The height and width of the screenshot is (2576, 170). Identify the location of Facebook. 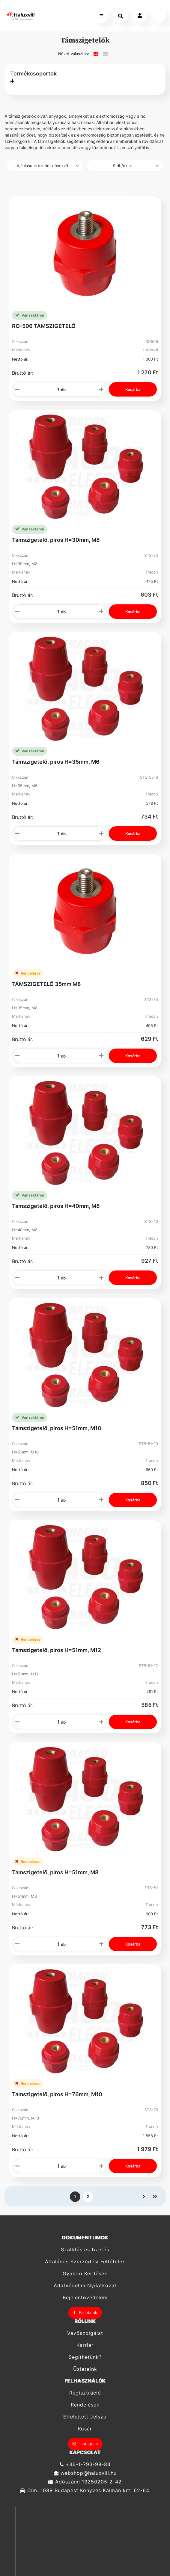
(85, 2312).